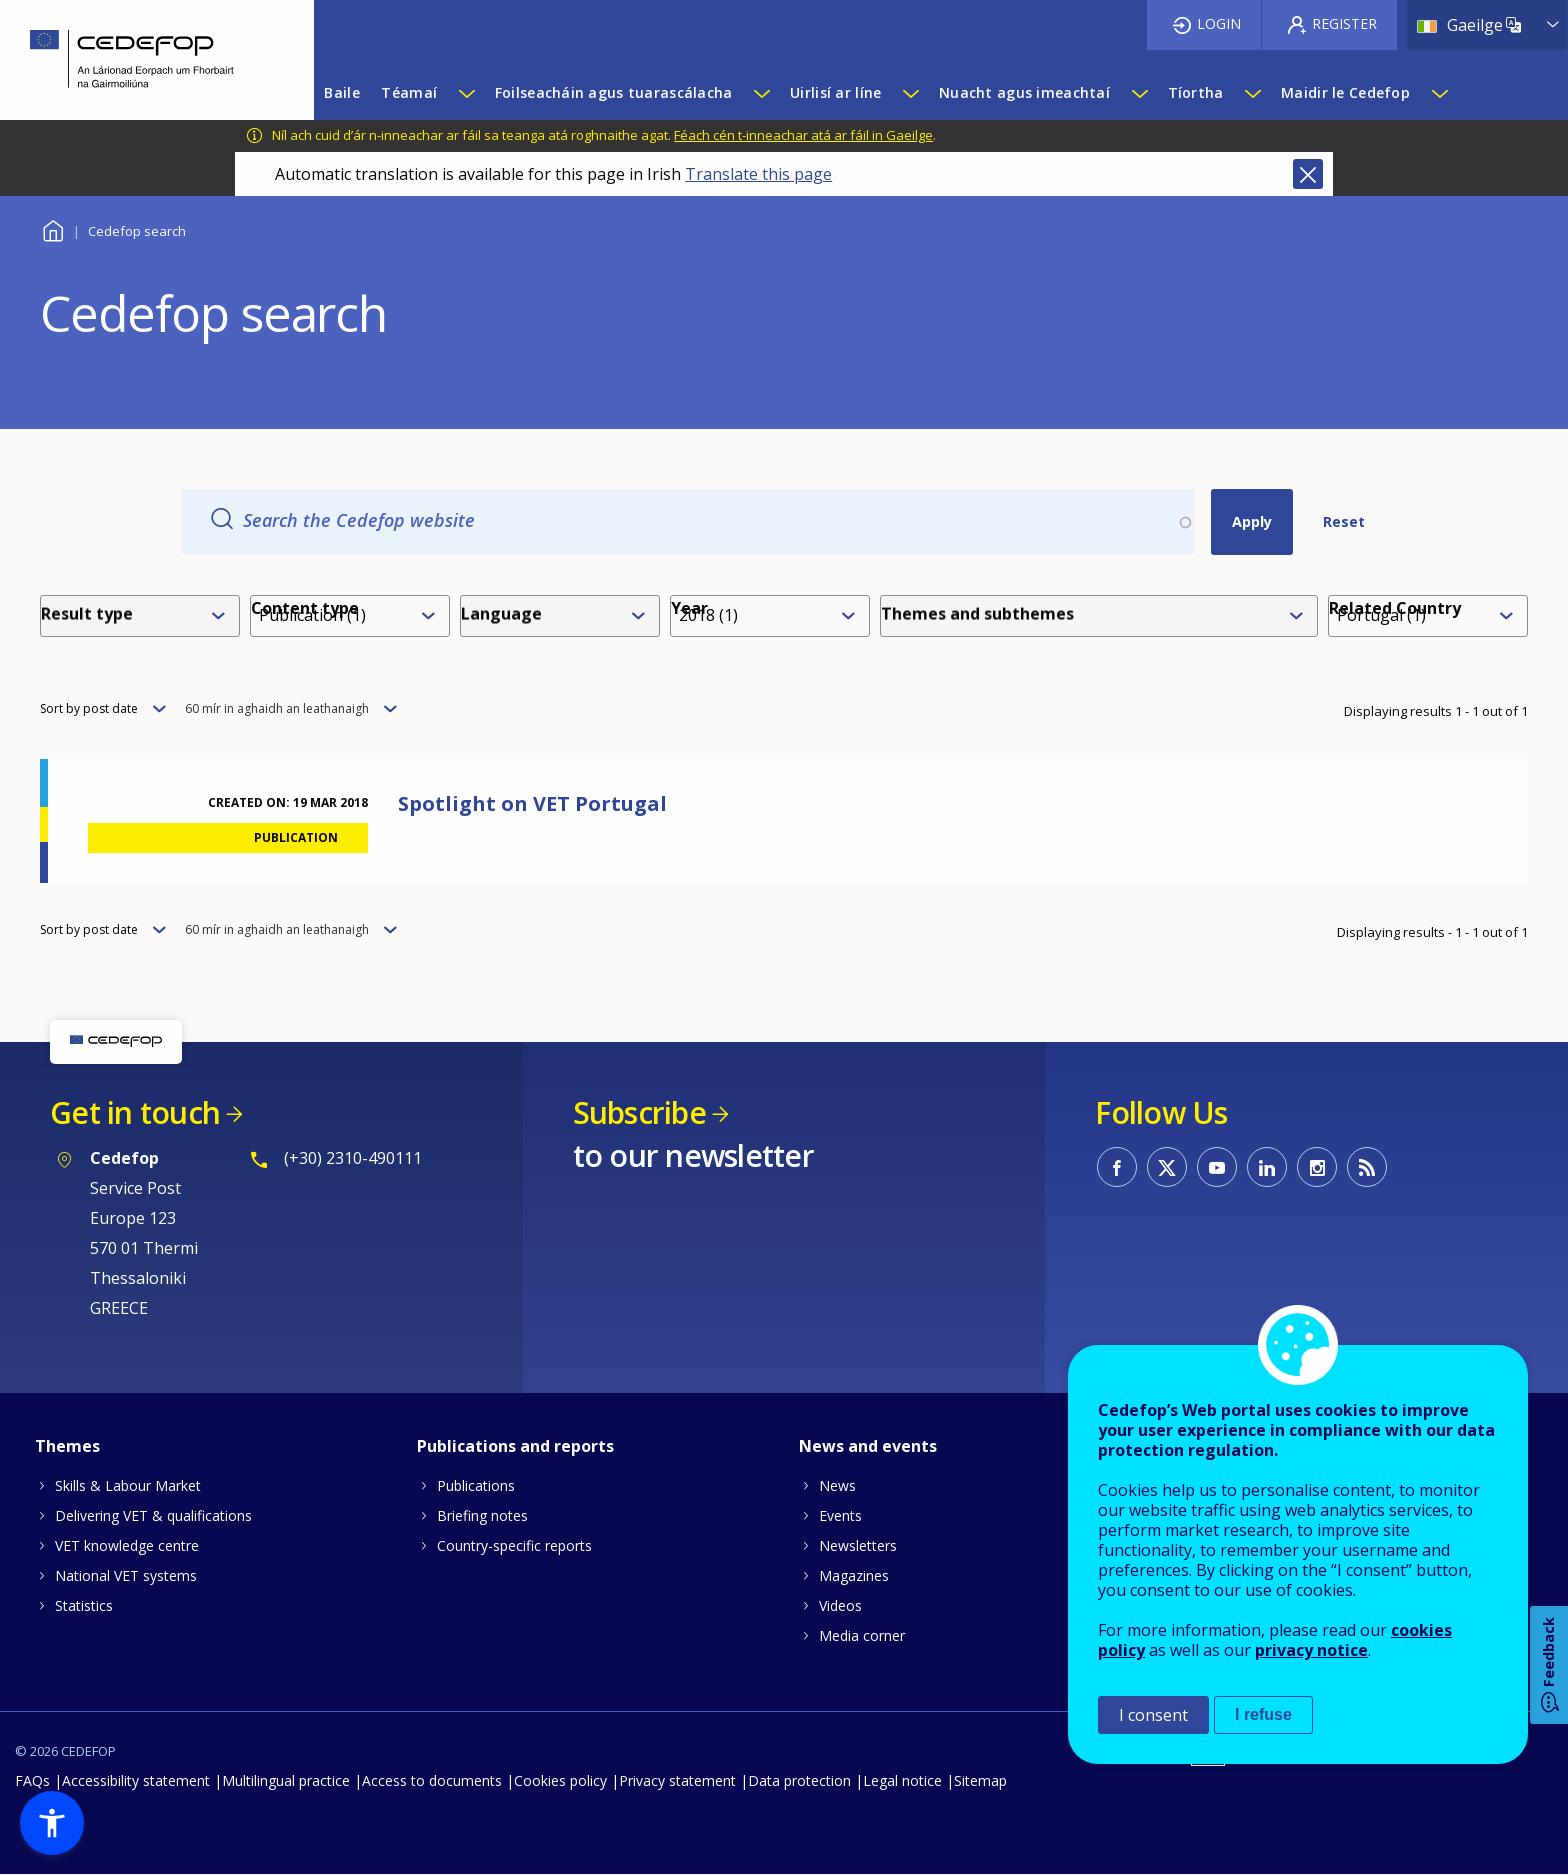  What do you see at coordinates (136, 1780) in the screenshot?
I see `Accessibility statement` at bounding box center [136, 1780].